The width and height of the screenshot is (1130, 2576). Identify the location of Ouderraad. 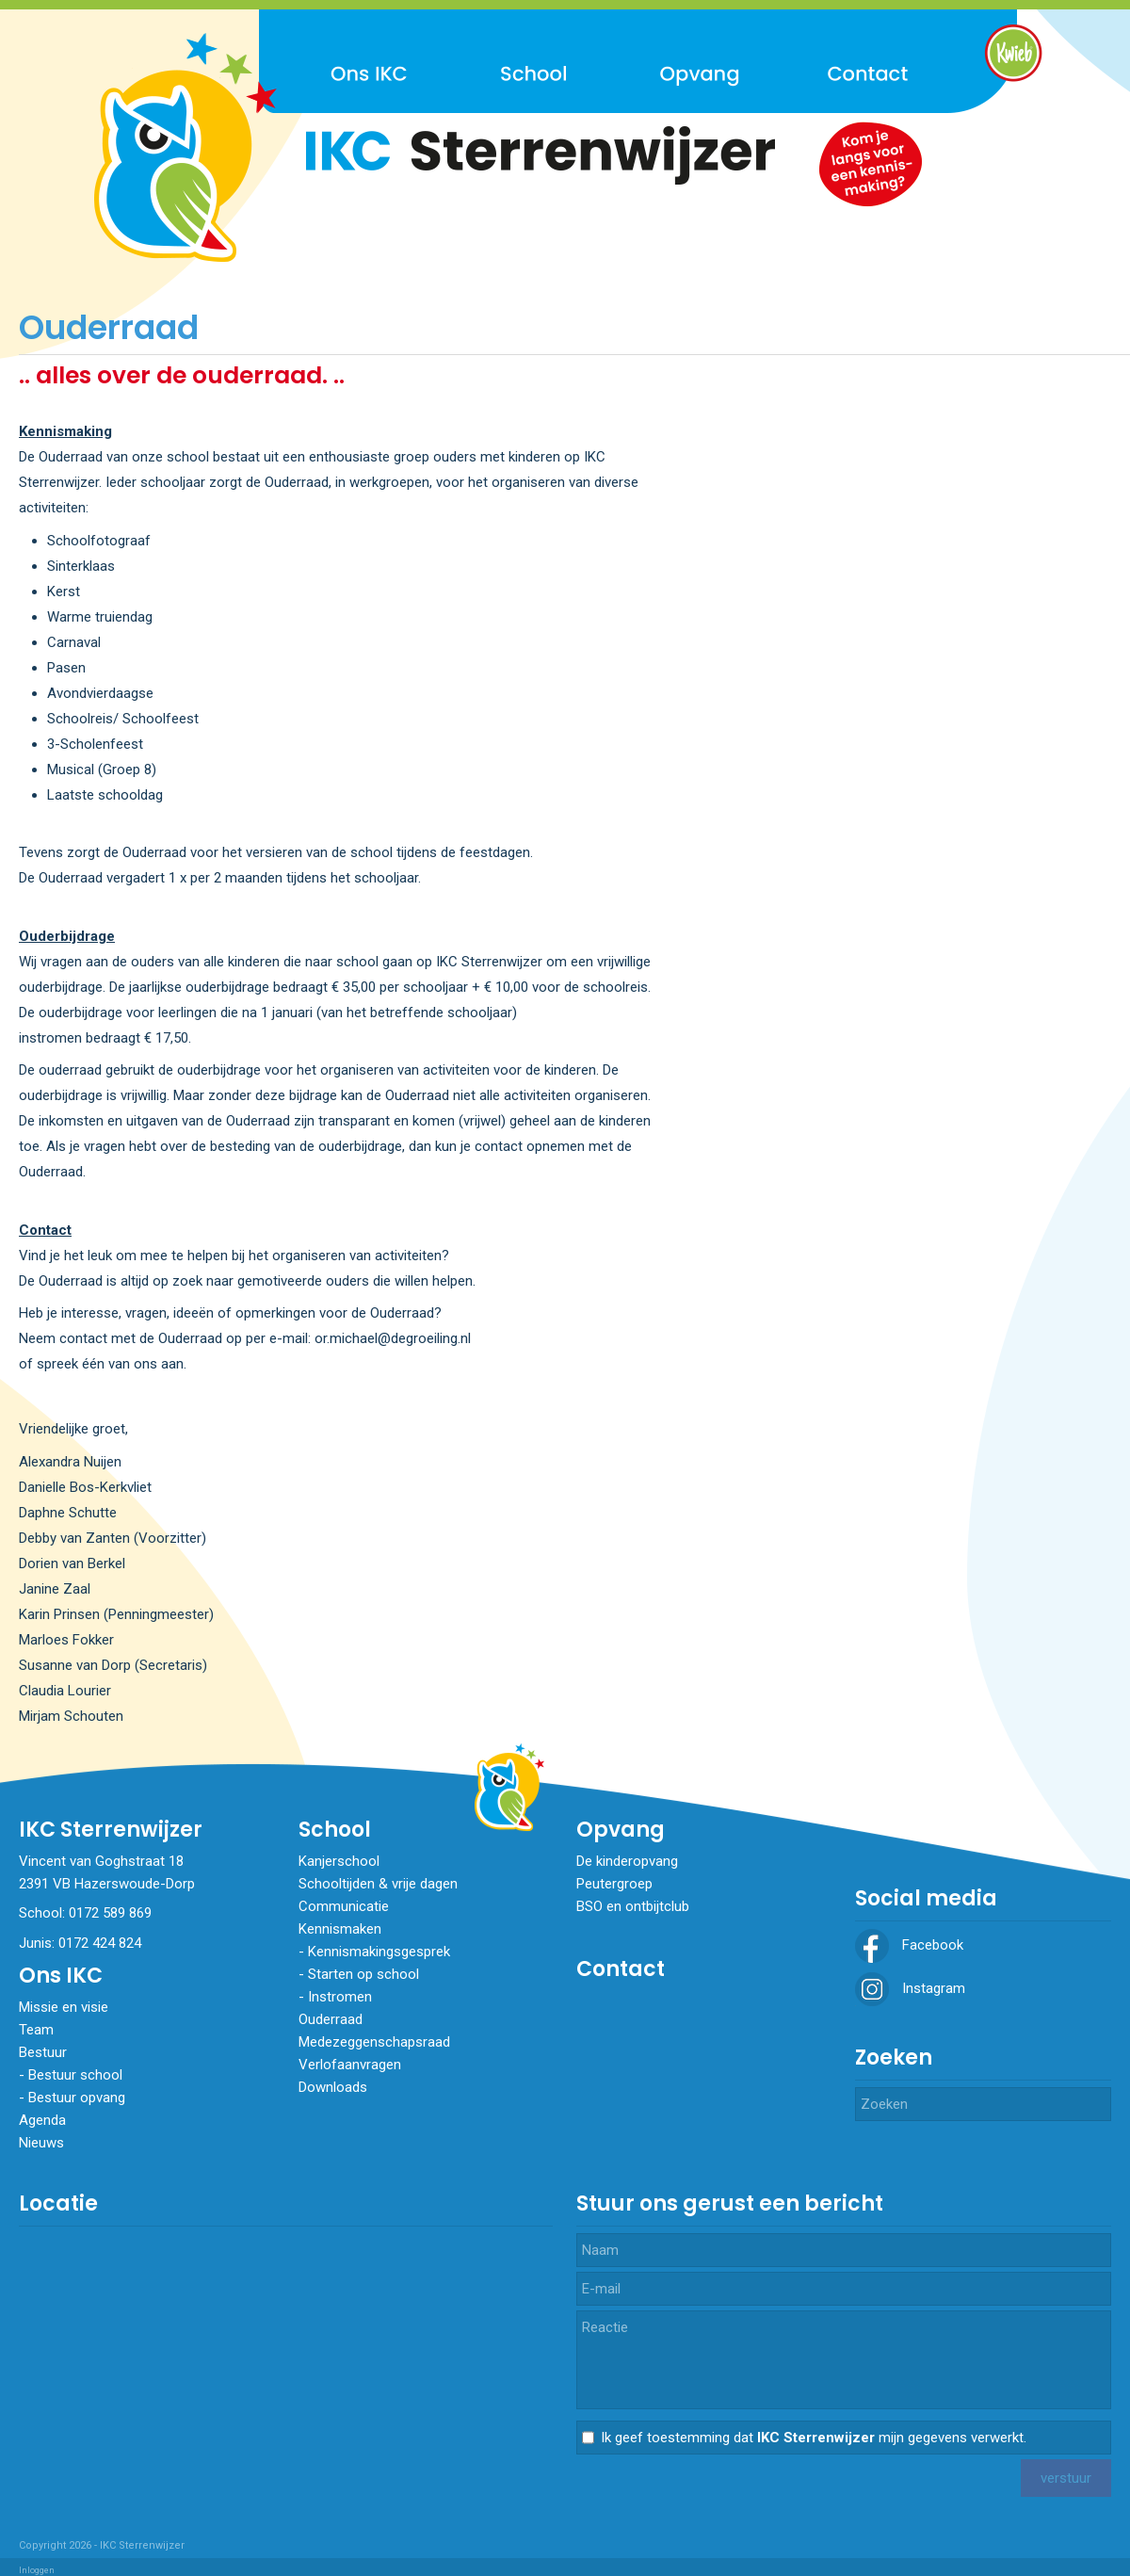
(331, 2019).